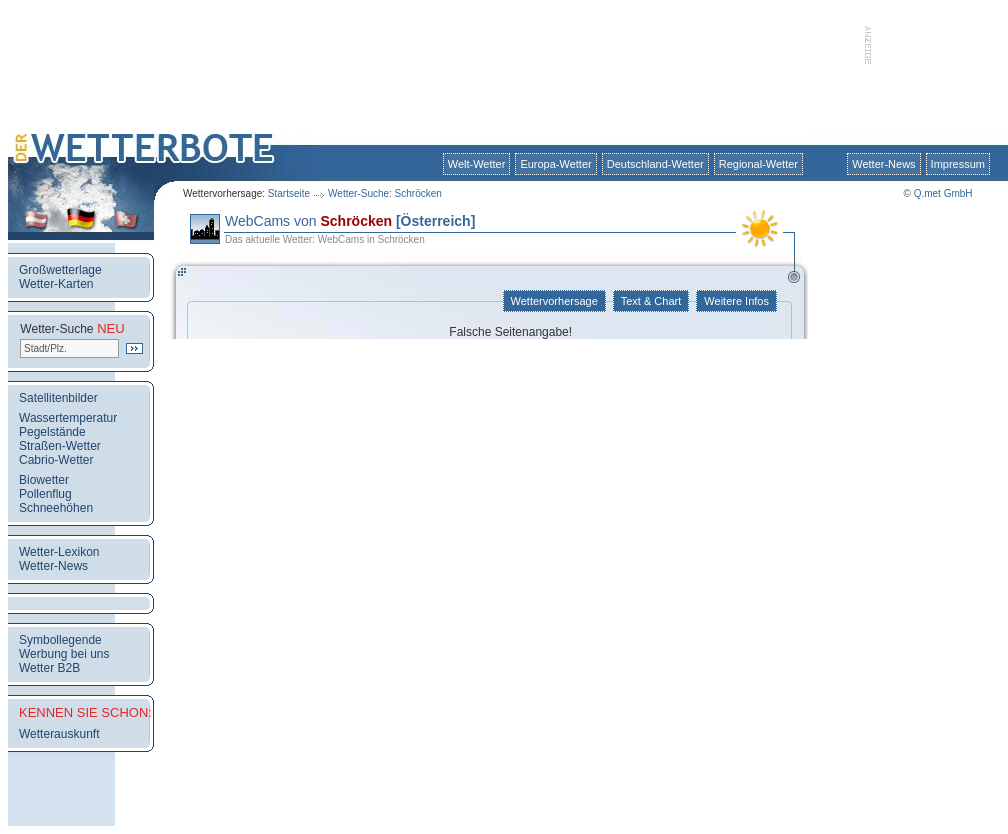 The height and width of the screenshot is (834, 1008). What do you see at coordinates (44, 480) in the screenshot?
I see `Biowetter` at bounding box center [44, 480].